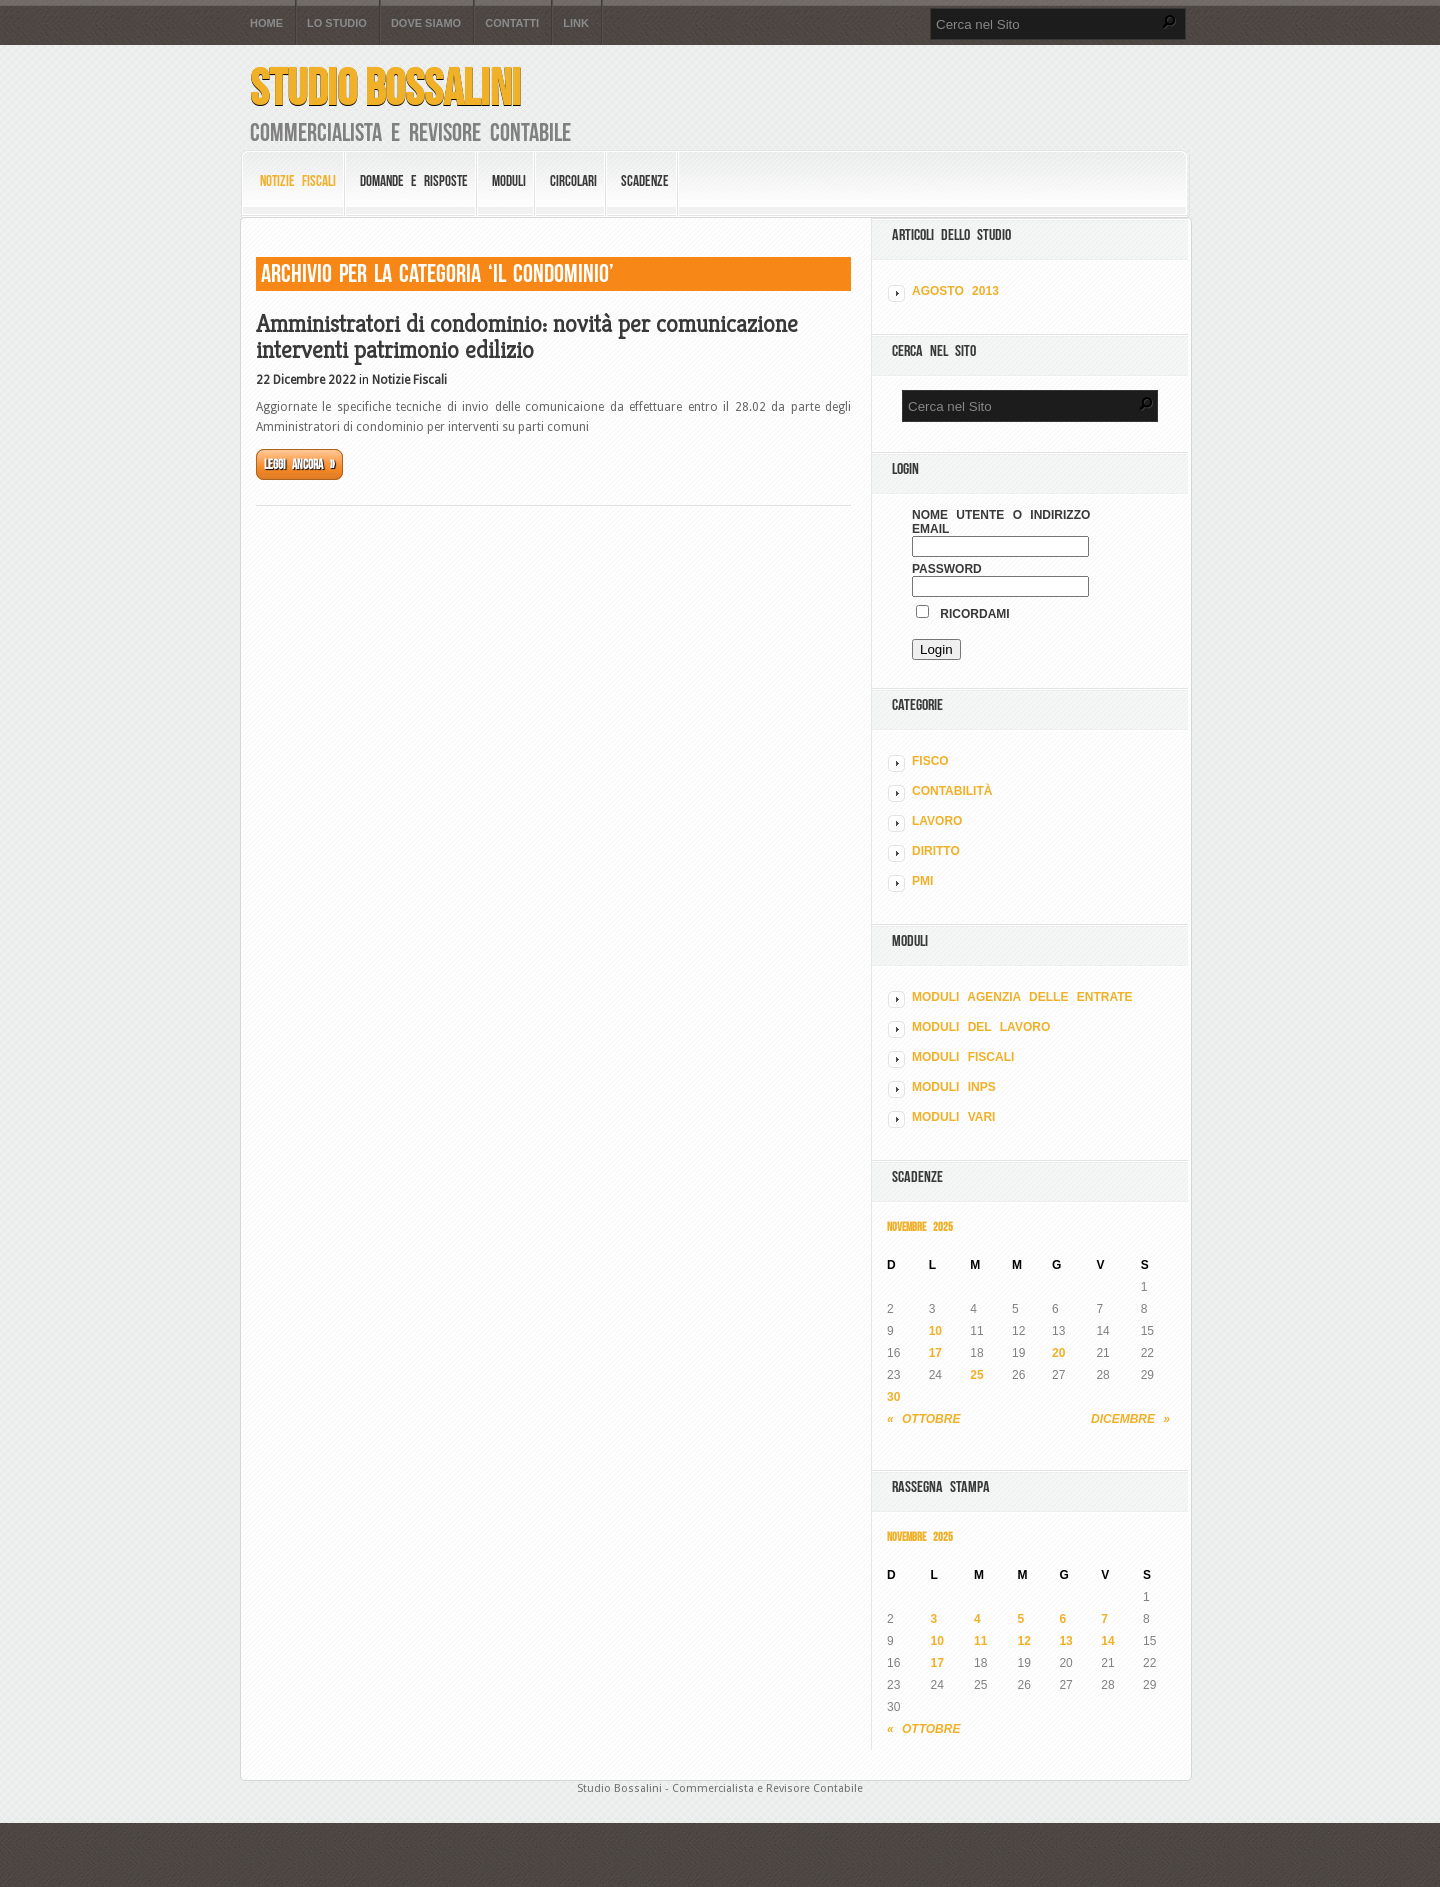 This screenshot has height=1887, width=1440. What do you see at coordinates (935, 1331) in the screenshot?
I see `10` at bounding box center [935, 1331].